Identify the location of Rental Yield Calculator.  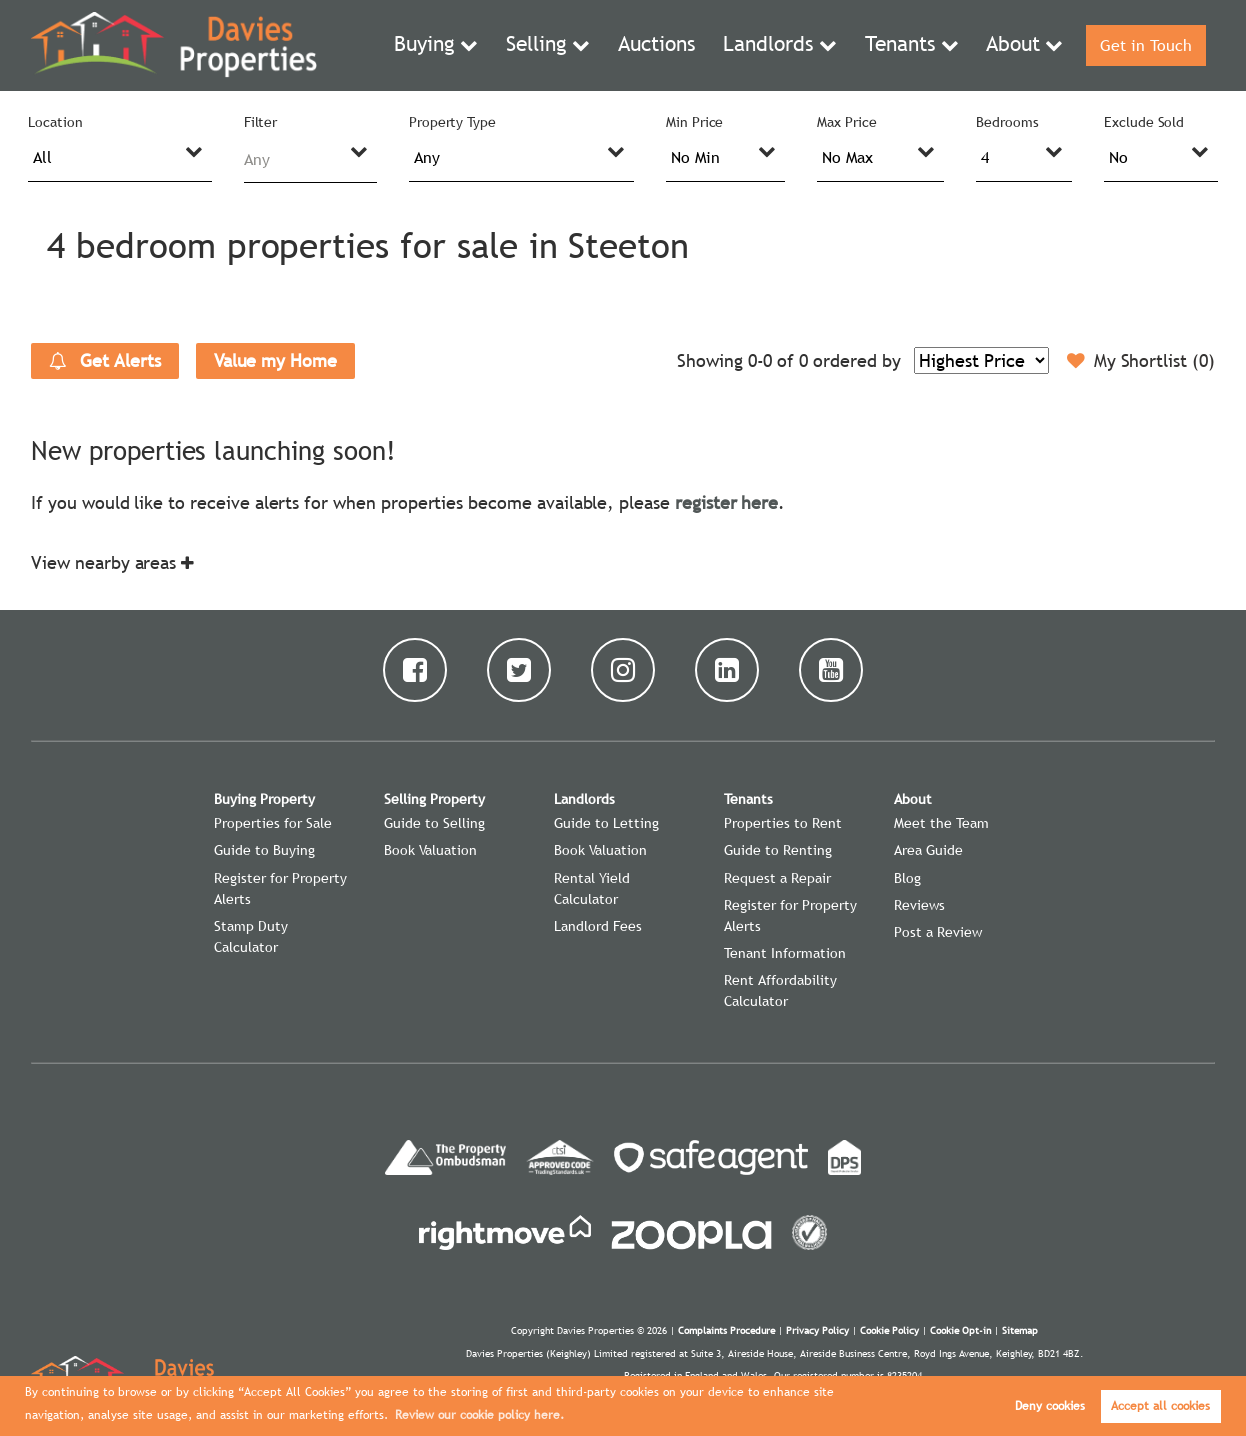
(592, 888).